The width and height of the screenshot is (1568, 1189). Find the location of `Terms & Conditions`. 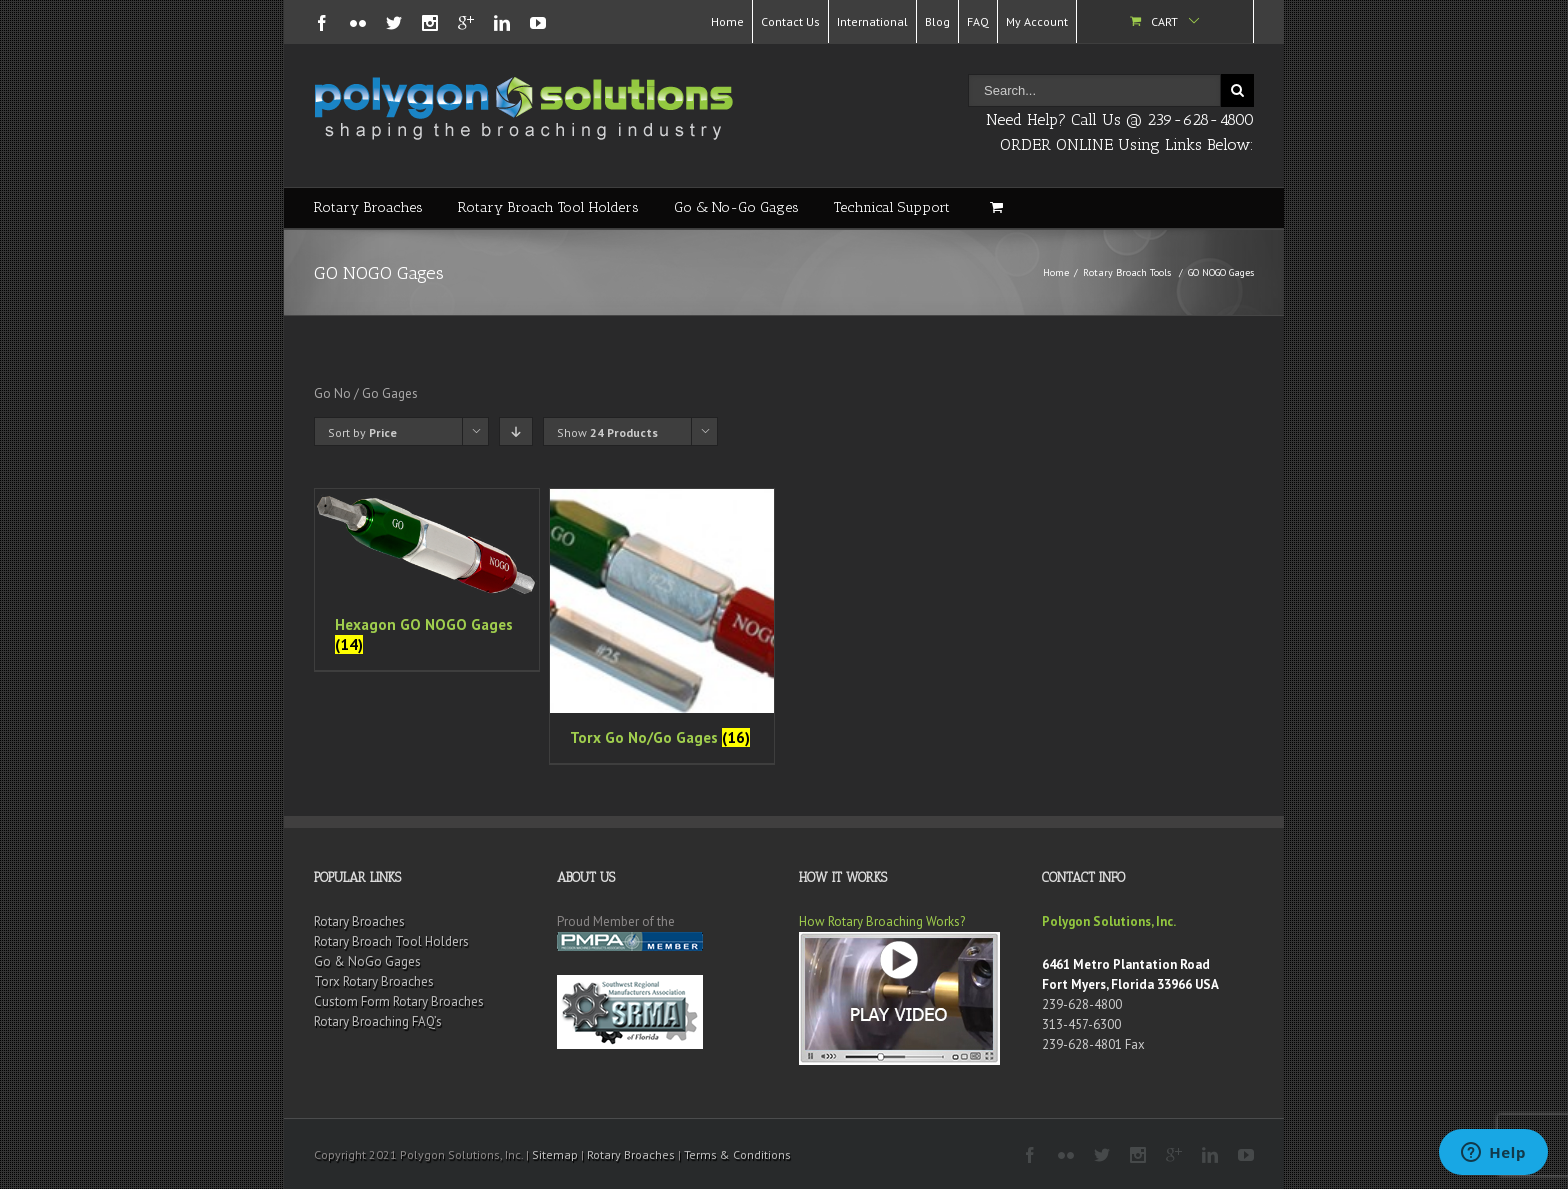

Terms & Conditions is located at coordinates (737, 1154).